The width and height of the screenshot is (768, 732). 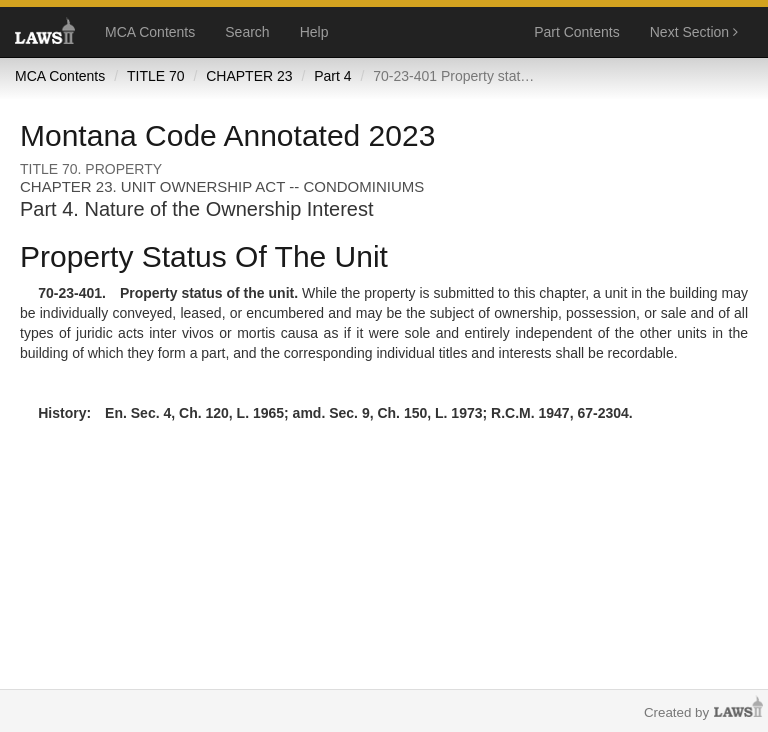 I want to click on Part Contents, so click(x=577, y=32).